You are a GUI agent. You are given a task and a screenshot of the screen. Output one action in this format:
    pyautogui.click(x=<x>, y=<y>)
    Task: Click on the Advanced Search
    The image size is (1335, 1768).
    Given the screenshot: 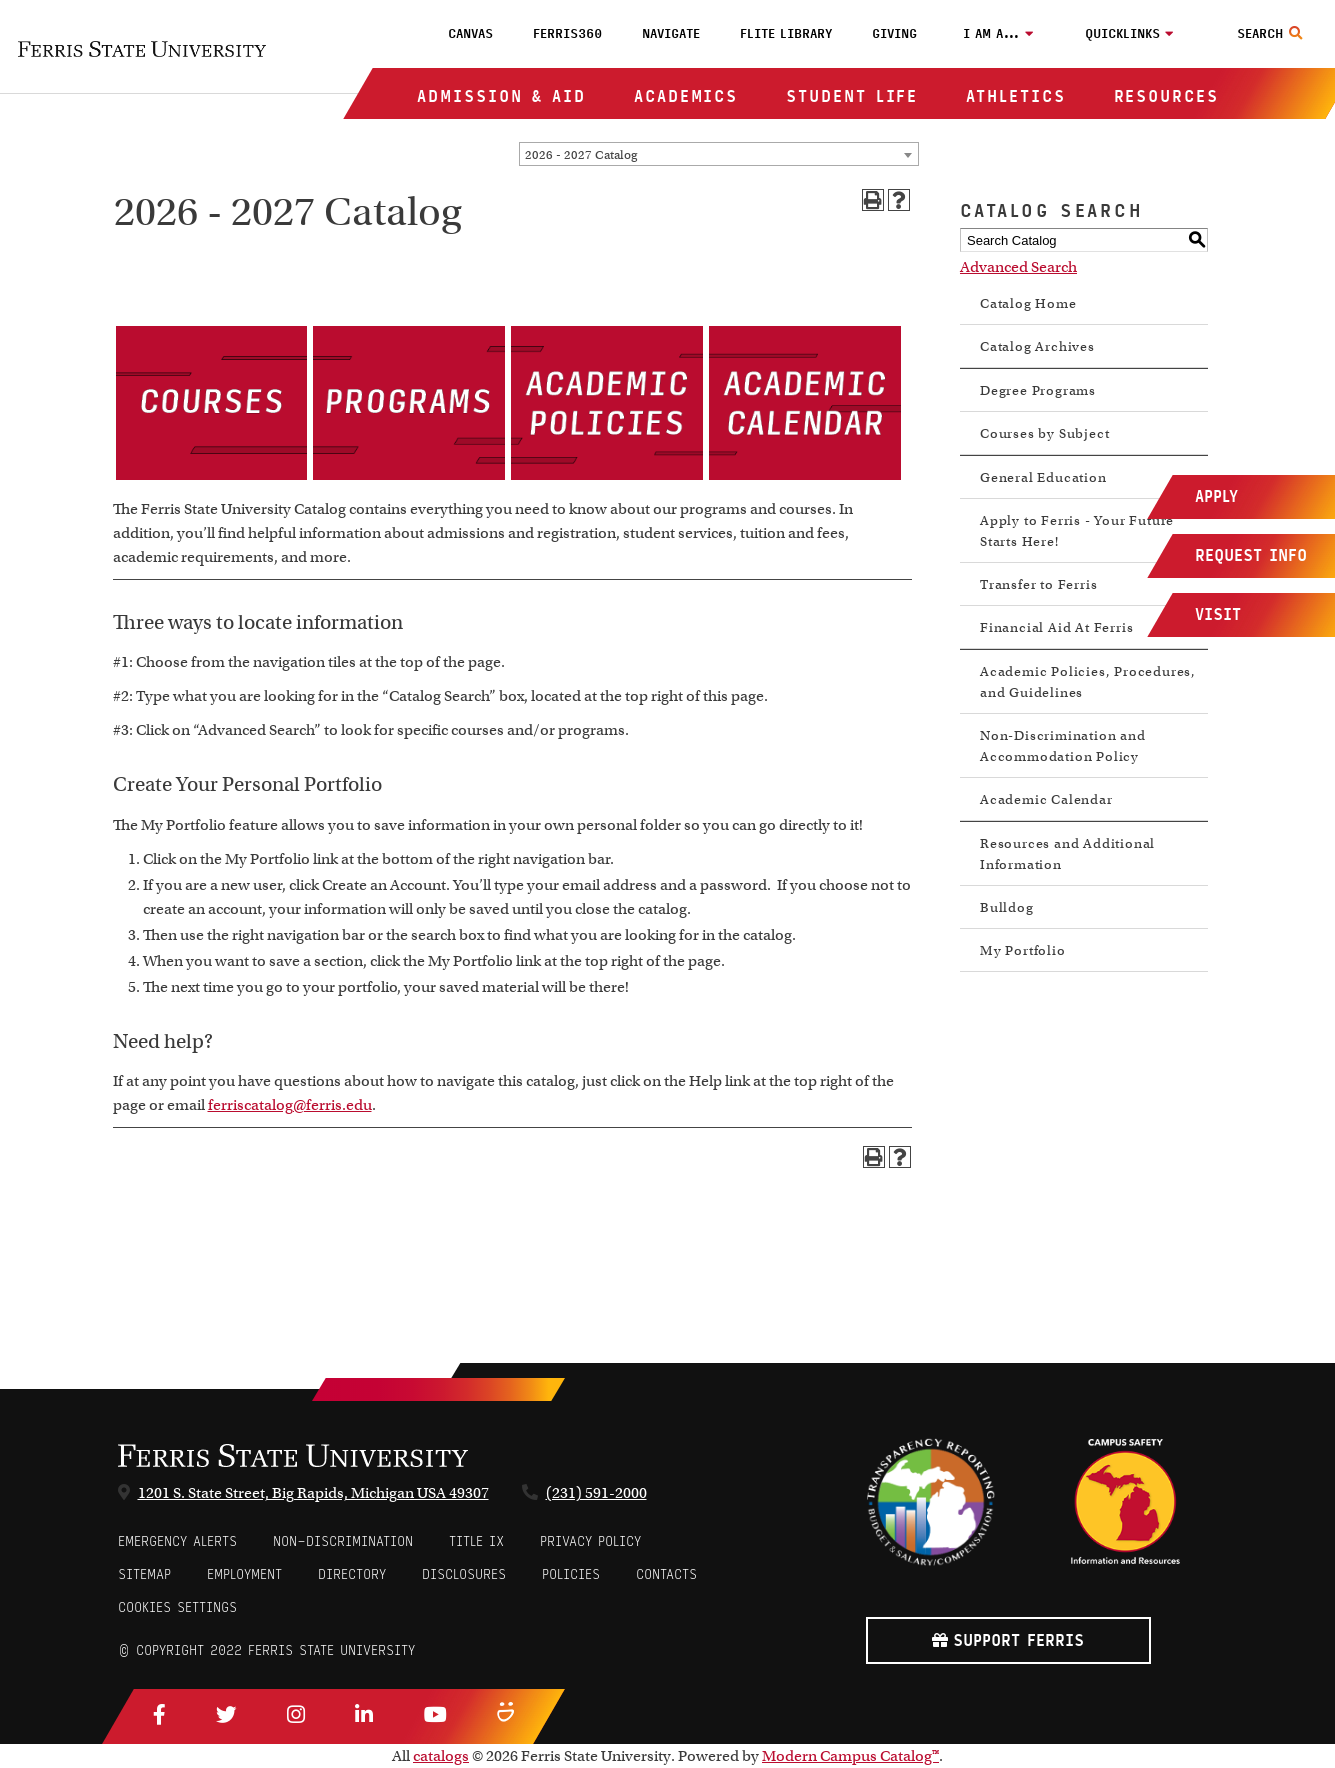 What is the action you would take?
    pyautogui.click(x=1018, y=267)
    